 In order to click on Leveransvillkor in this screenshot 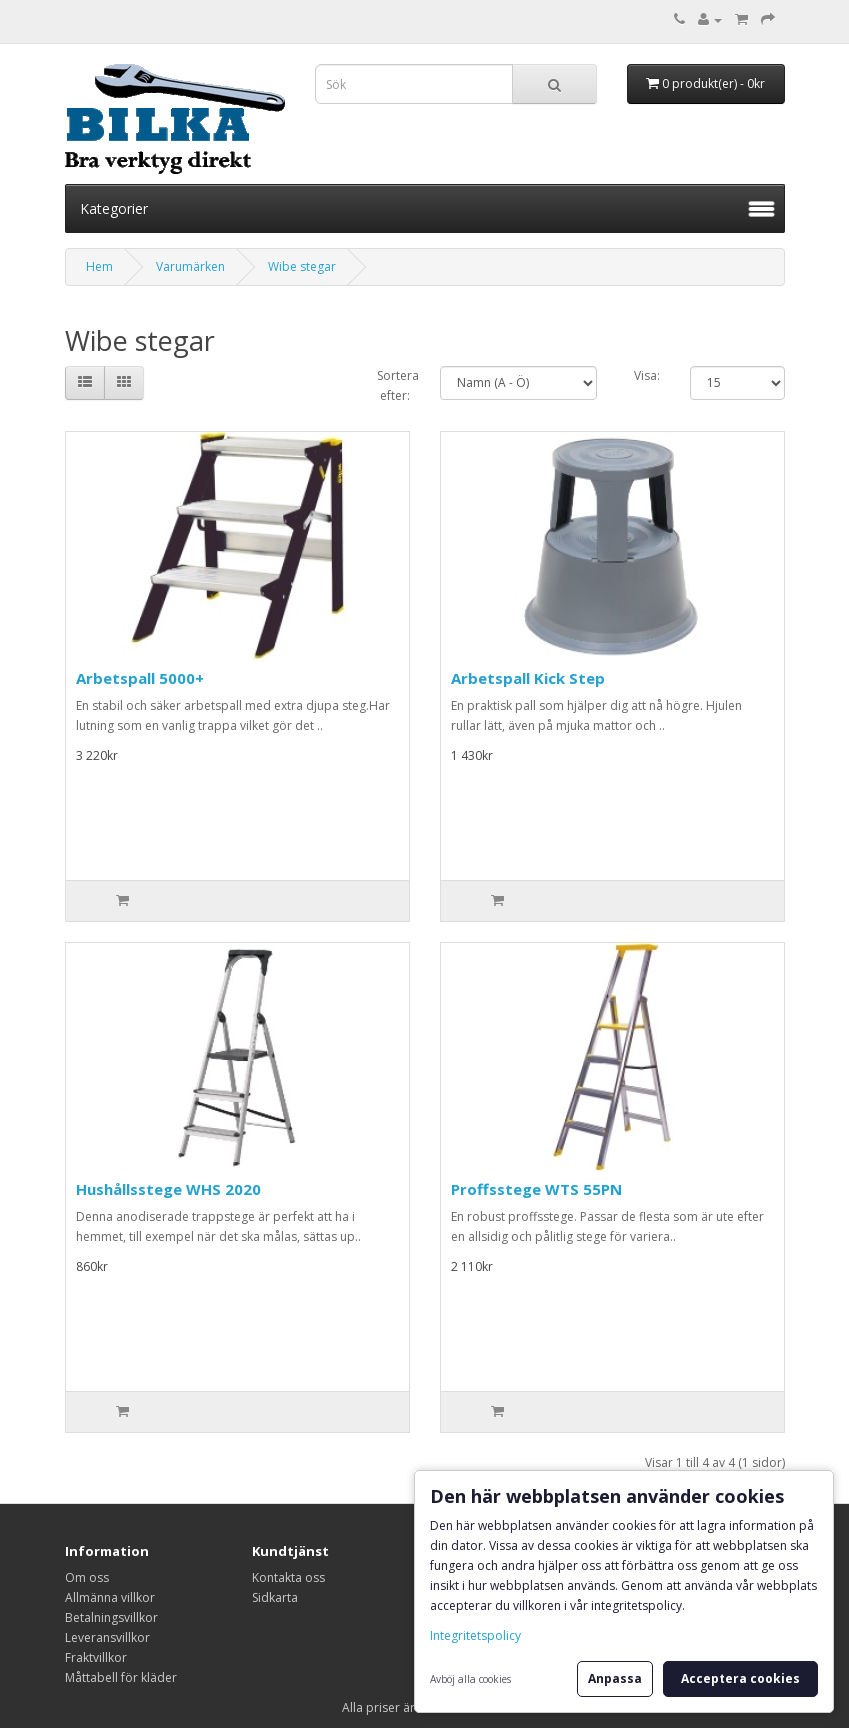, I will do `click(107, 1637)`.